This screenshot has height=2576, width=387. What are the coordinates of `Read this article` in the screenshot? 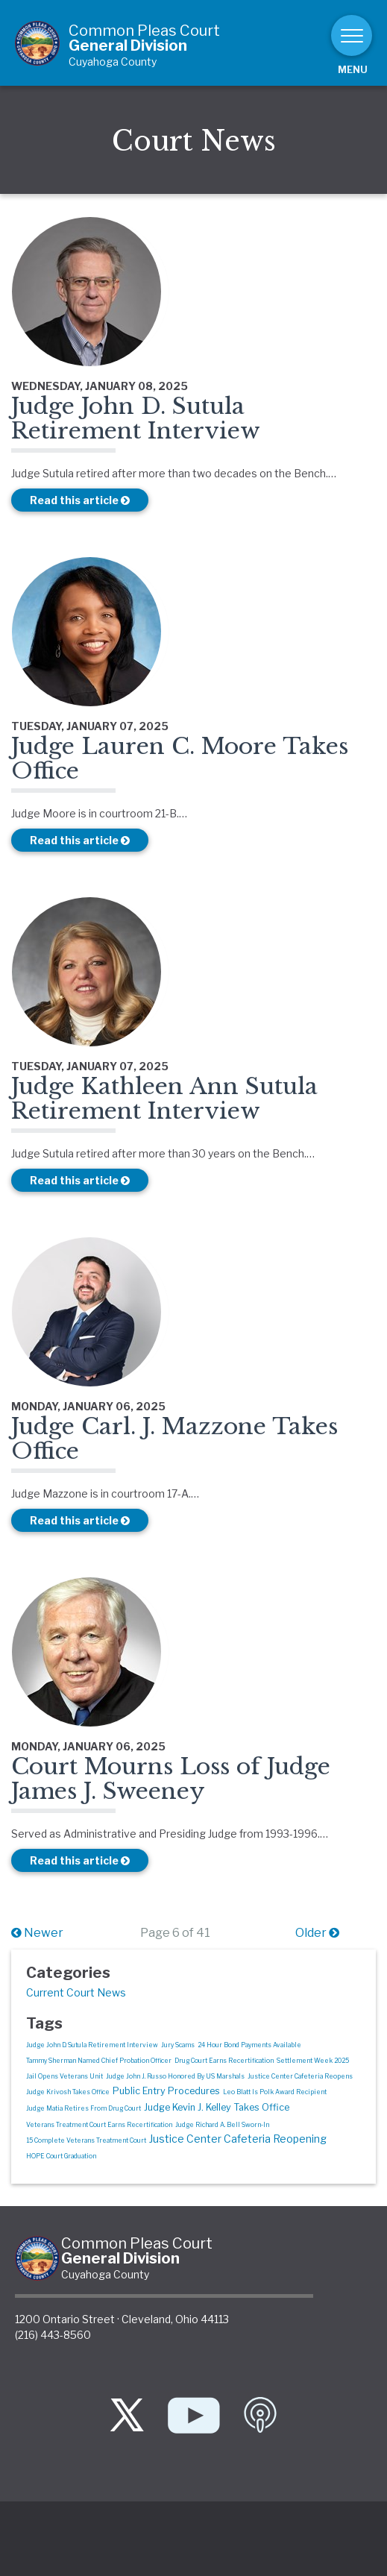 It's located at (80, 500).